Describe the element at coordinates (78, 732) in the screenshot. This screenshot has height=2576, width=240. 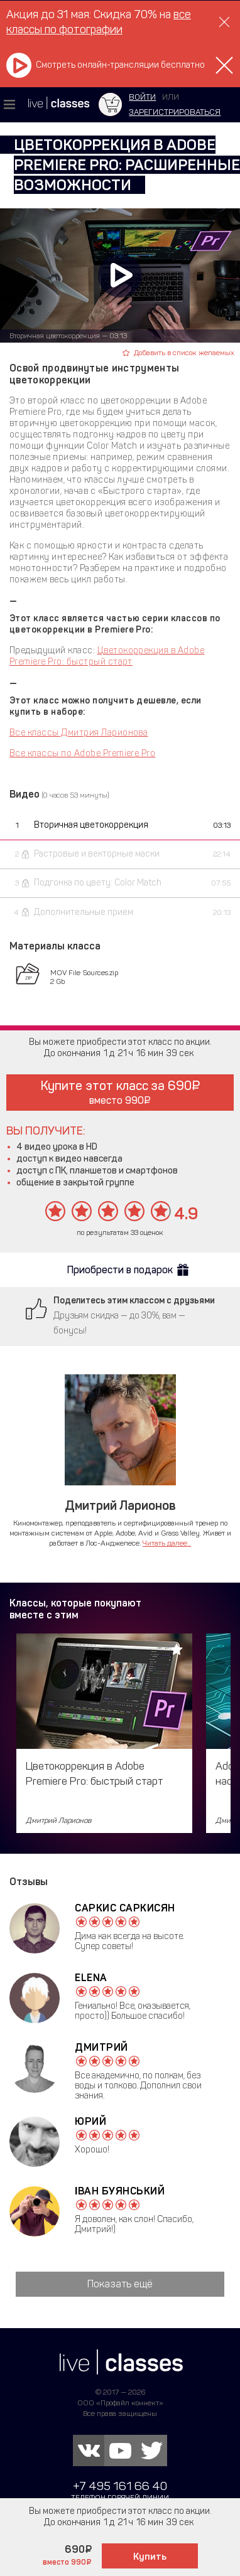
I see `Все классы Дмитрия Ларионова` at that location.